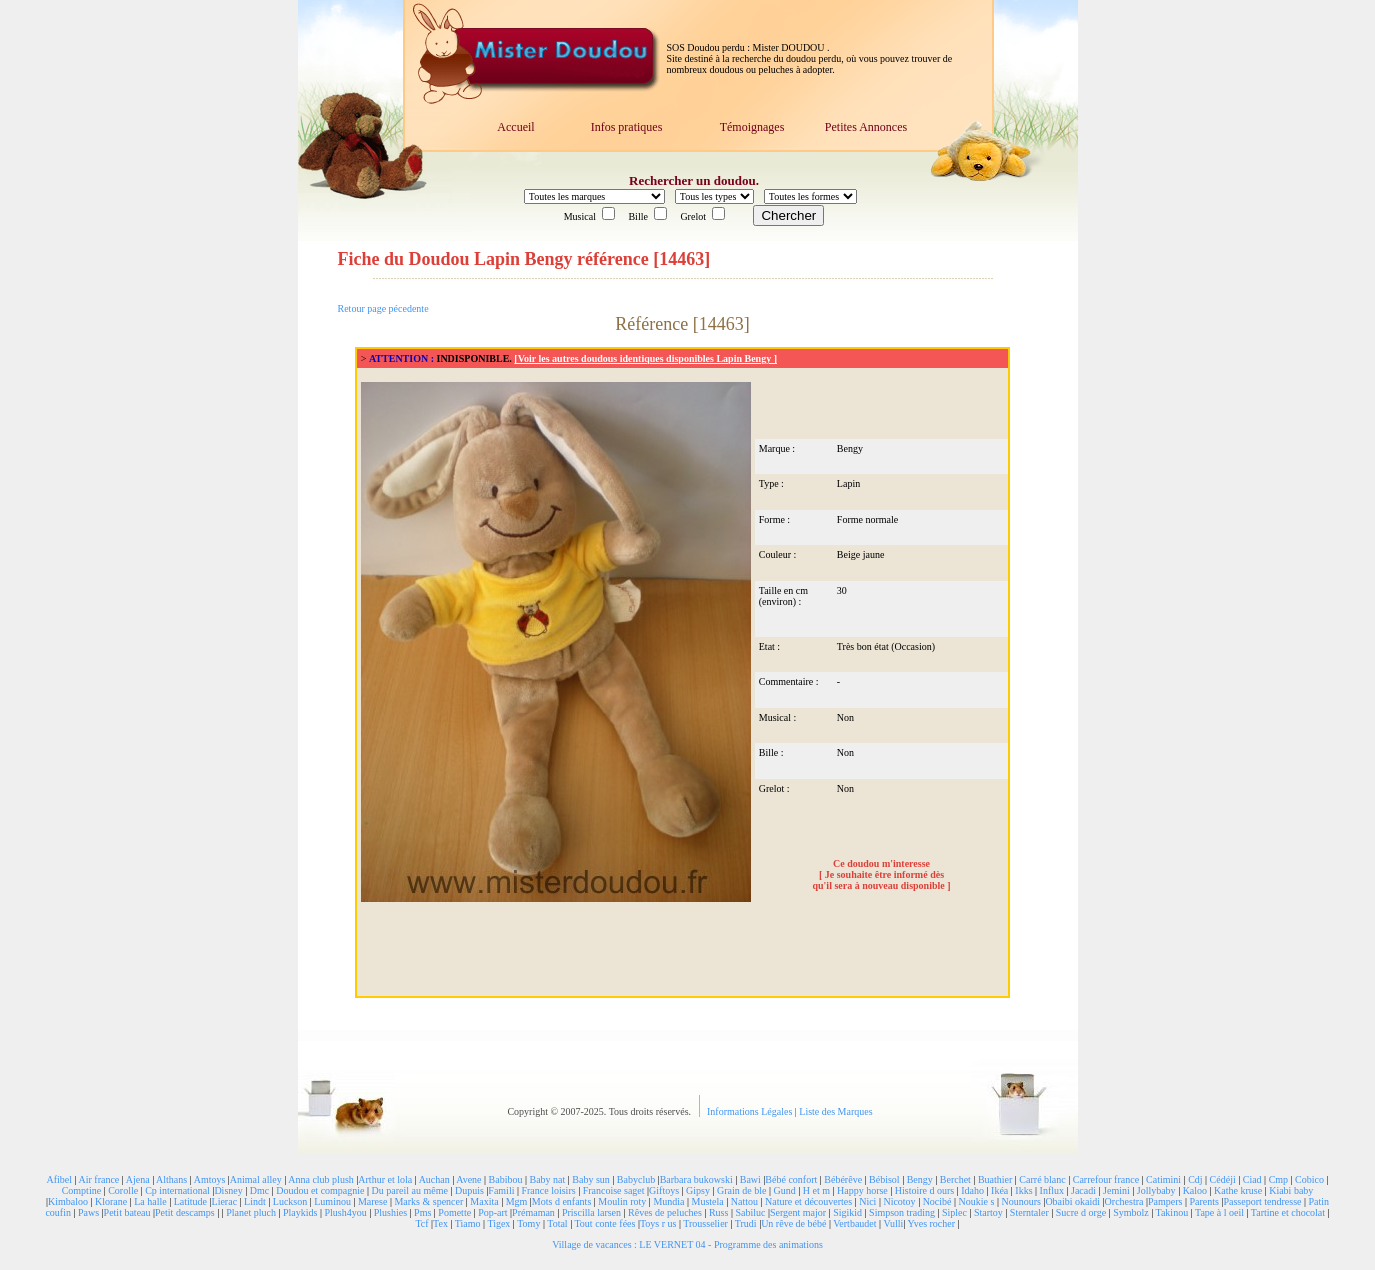 This screenshot has height=1270, width=1375. I want to click on Retour page pécedente, so click(383, 308).